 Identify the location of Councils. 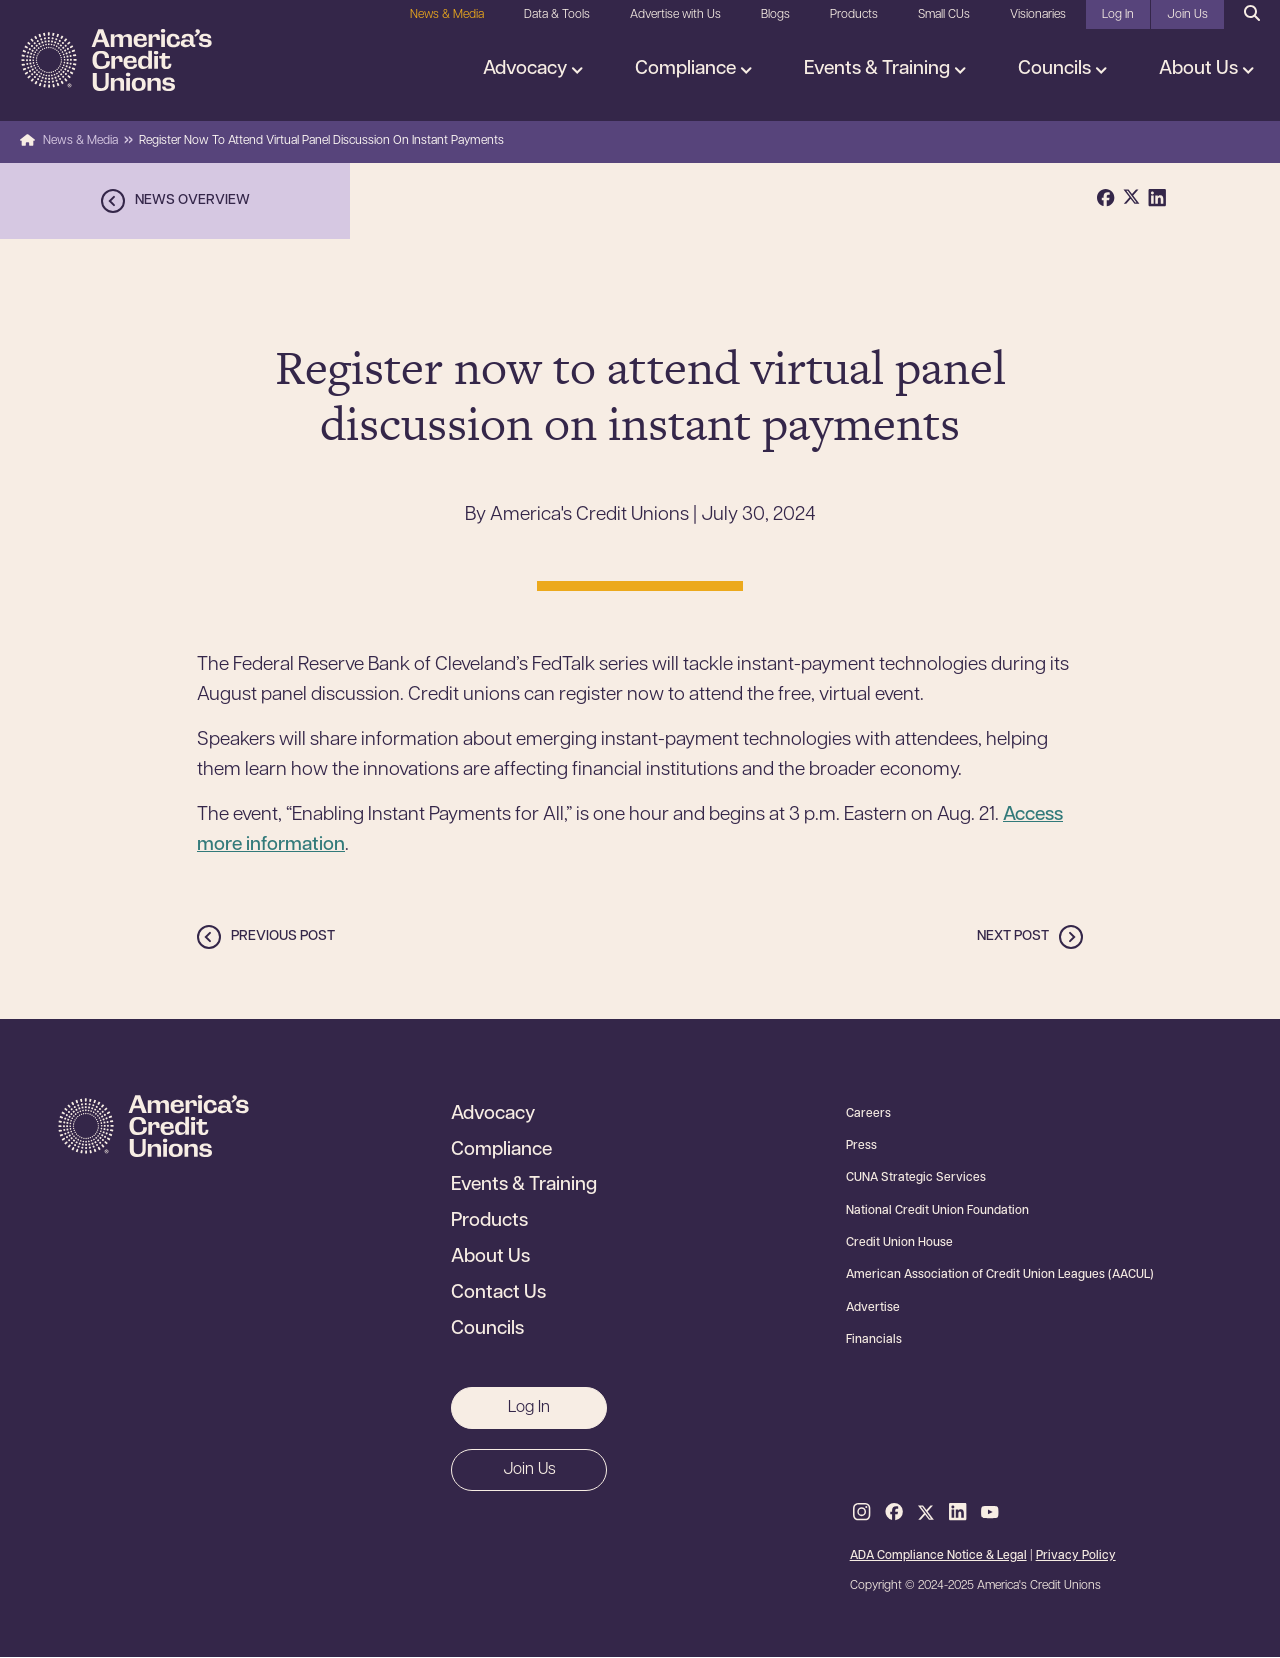
(1056, 69).